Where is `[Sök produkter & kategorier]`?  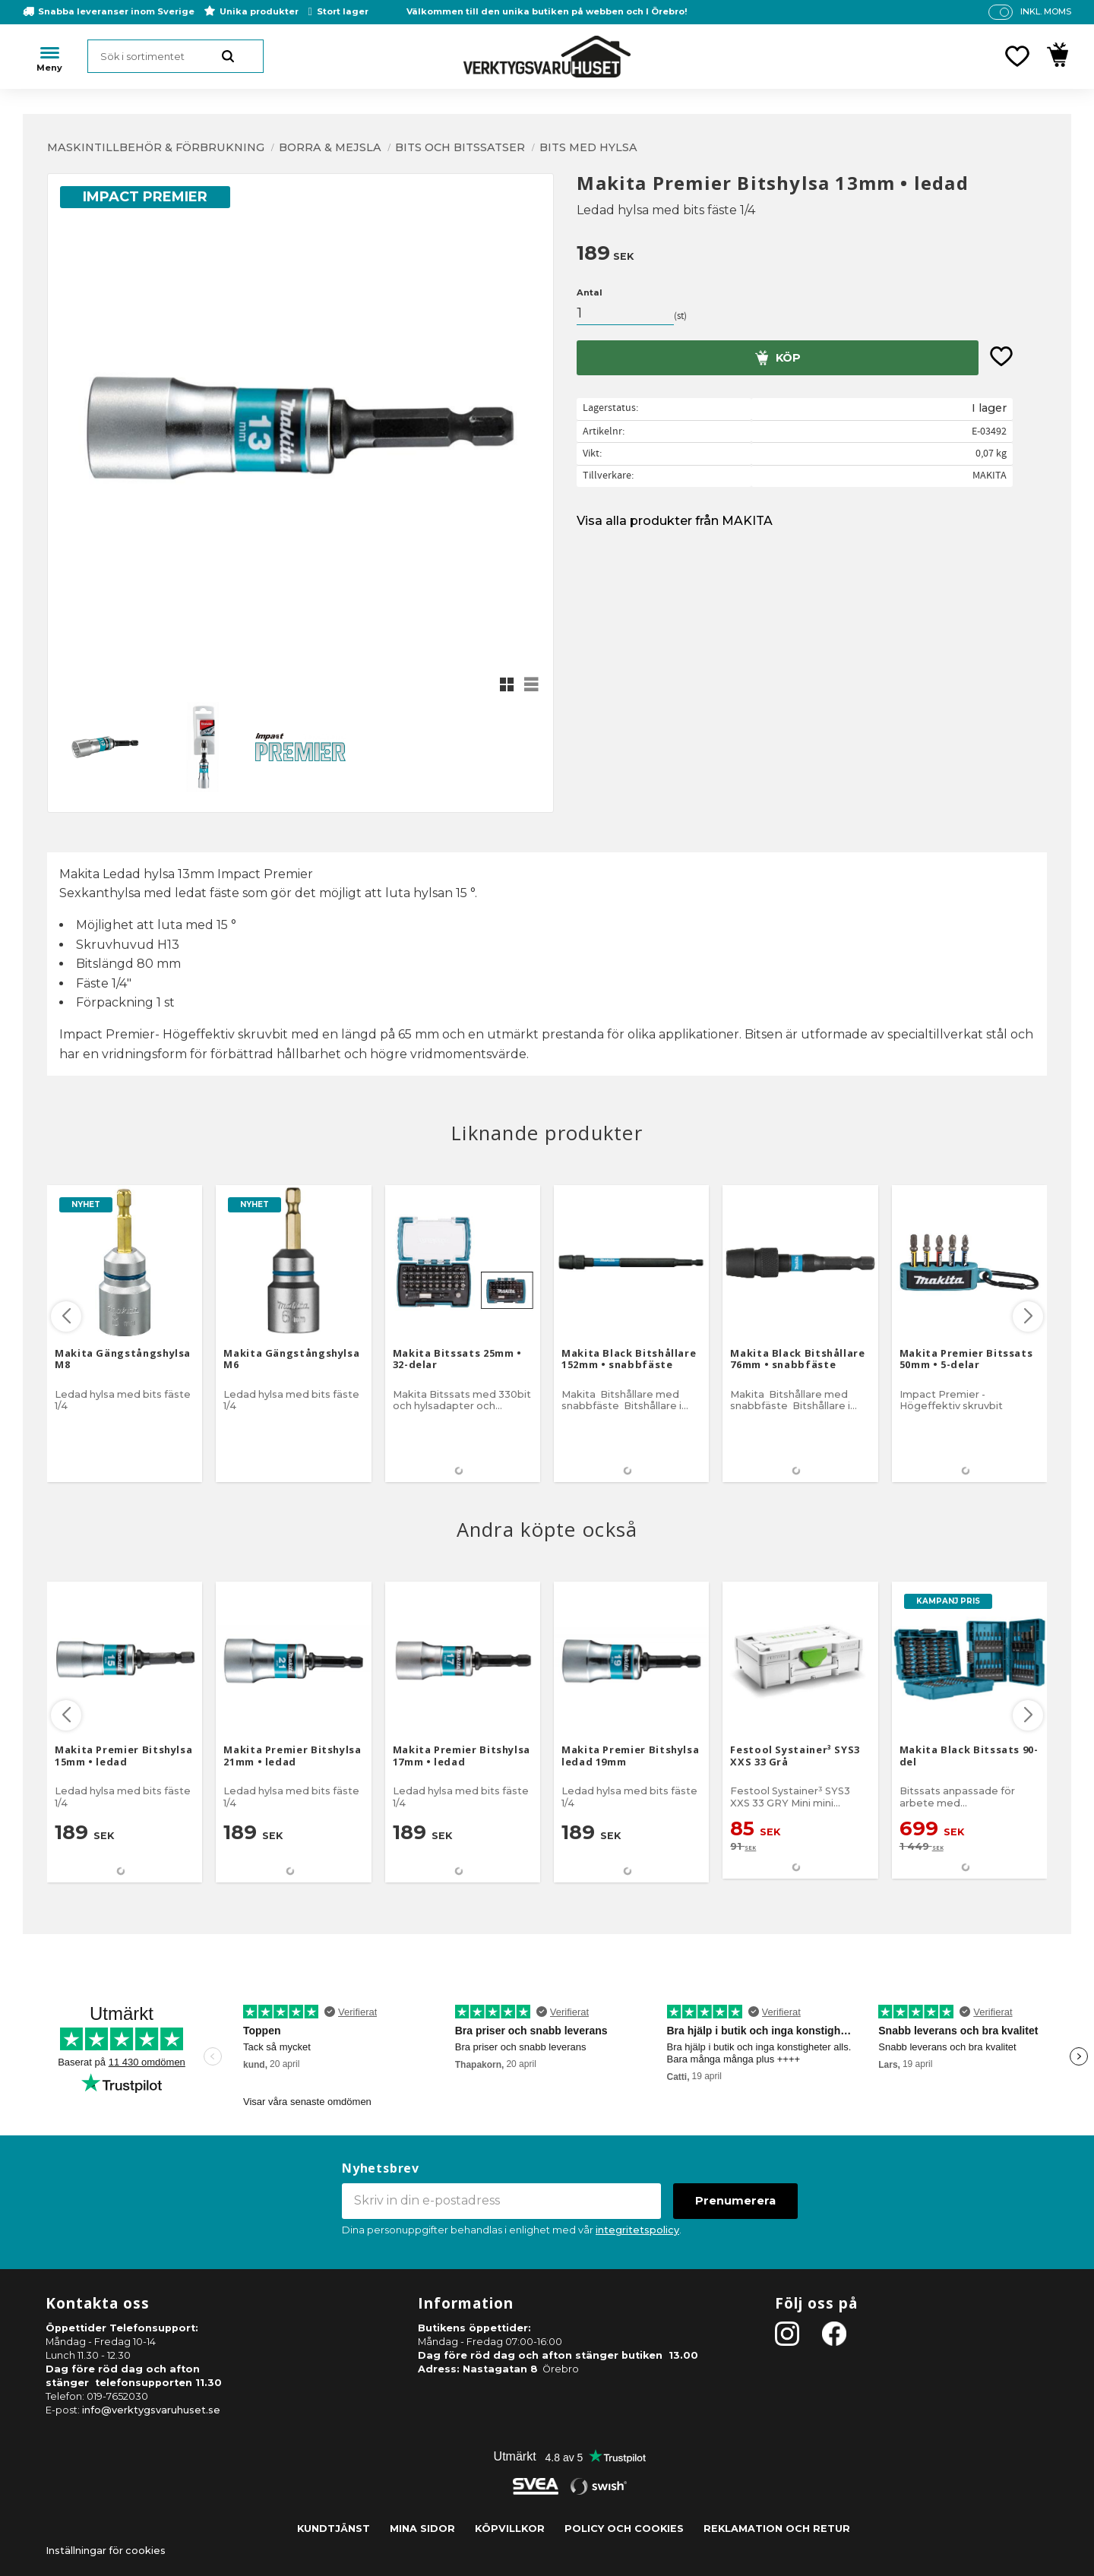 [Sök produkter & kategorier] is located at coordinates (175, 56).